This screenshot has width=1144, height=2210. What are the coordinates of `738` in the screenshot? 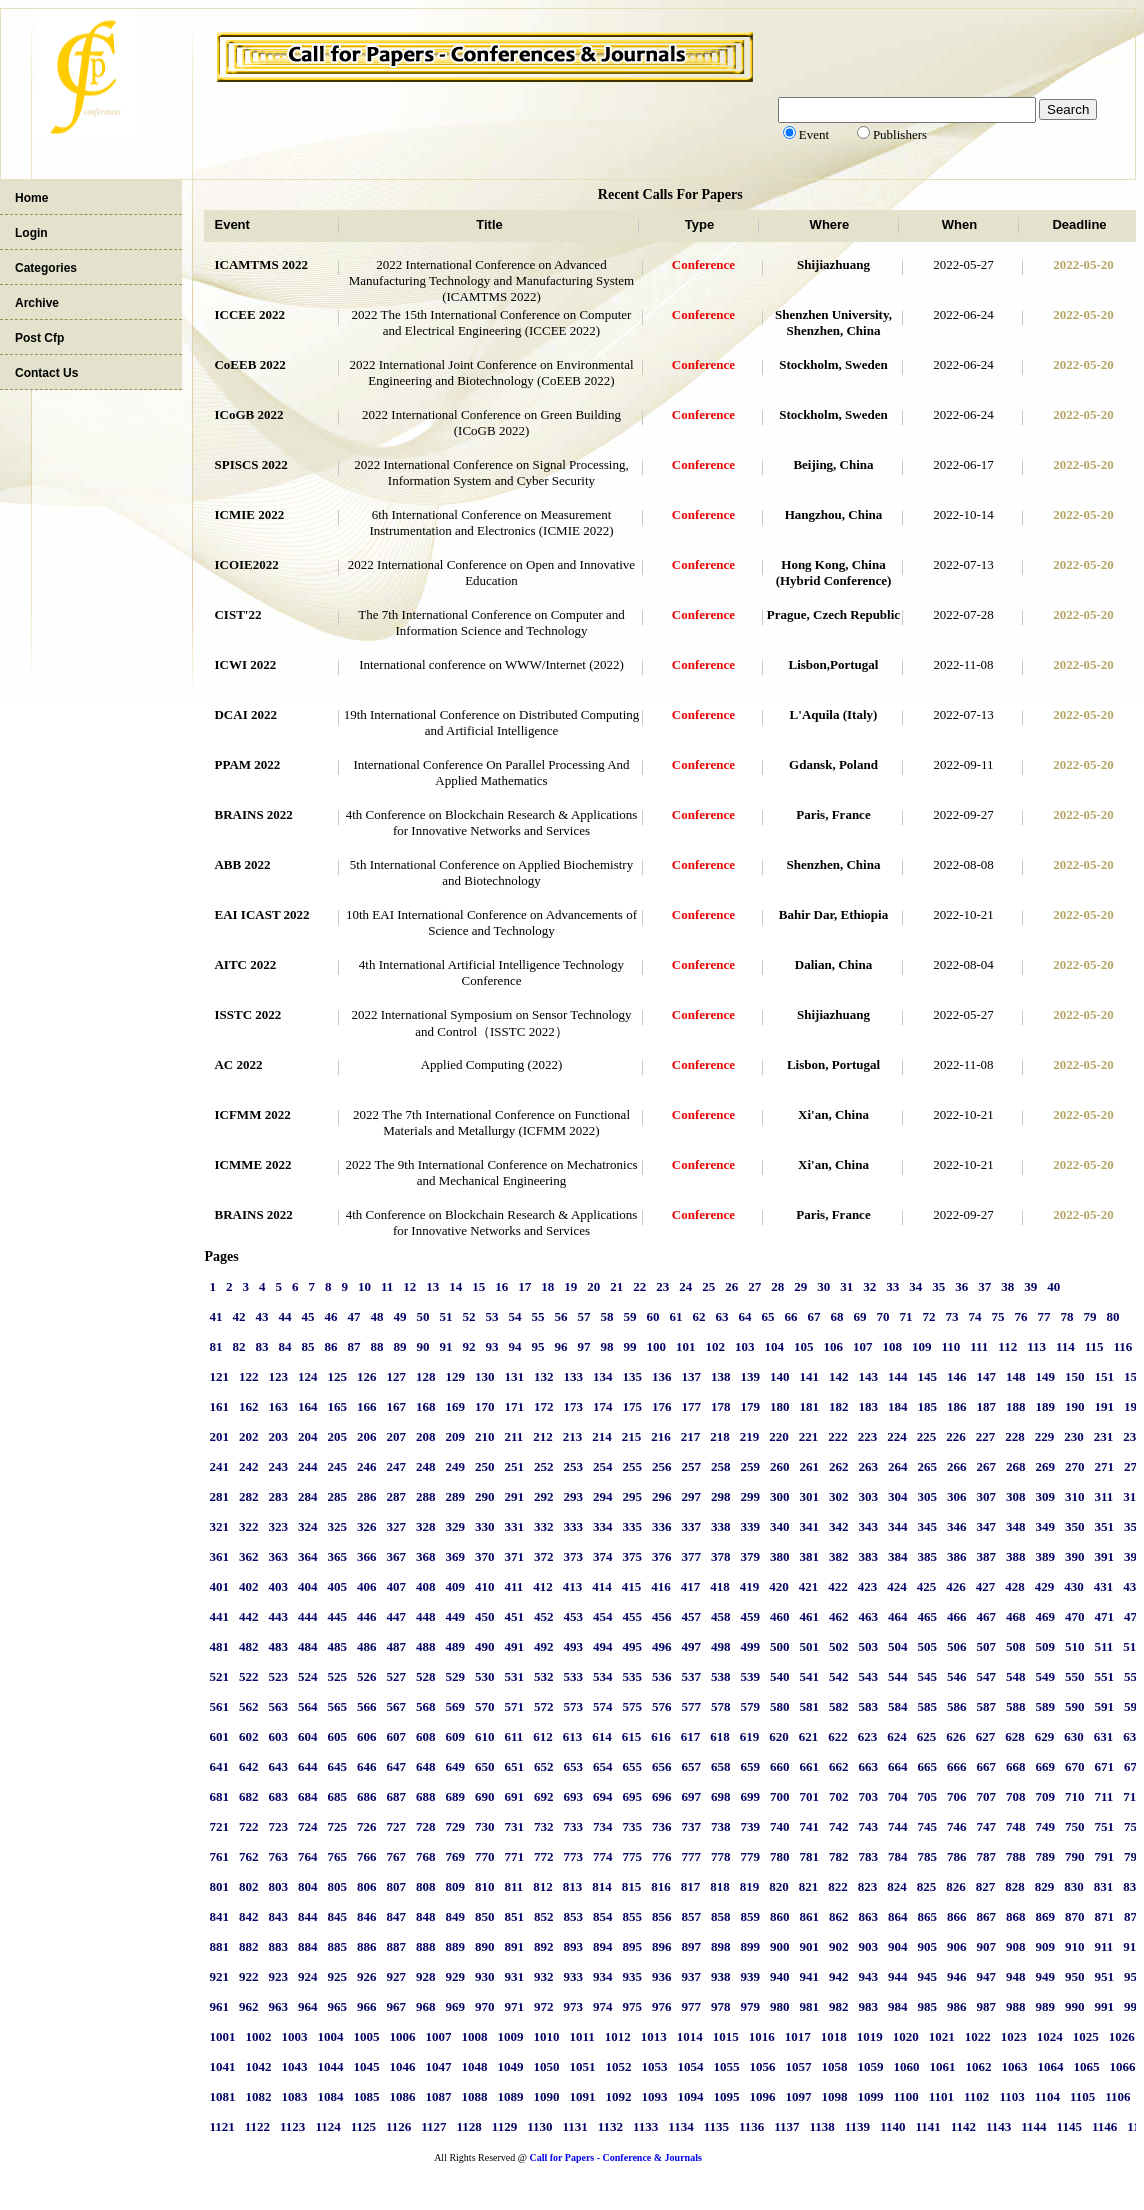 It's located at (721, 1826).